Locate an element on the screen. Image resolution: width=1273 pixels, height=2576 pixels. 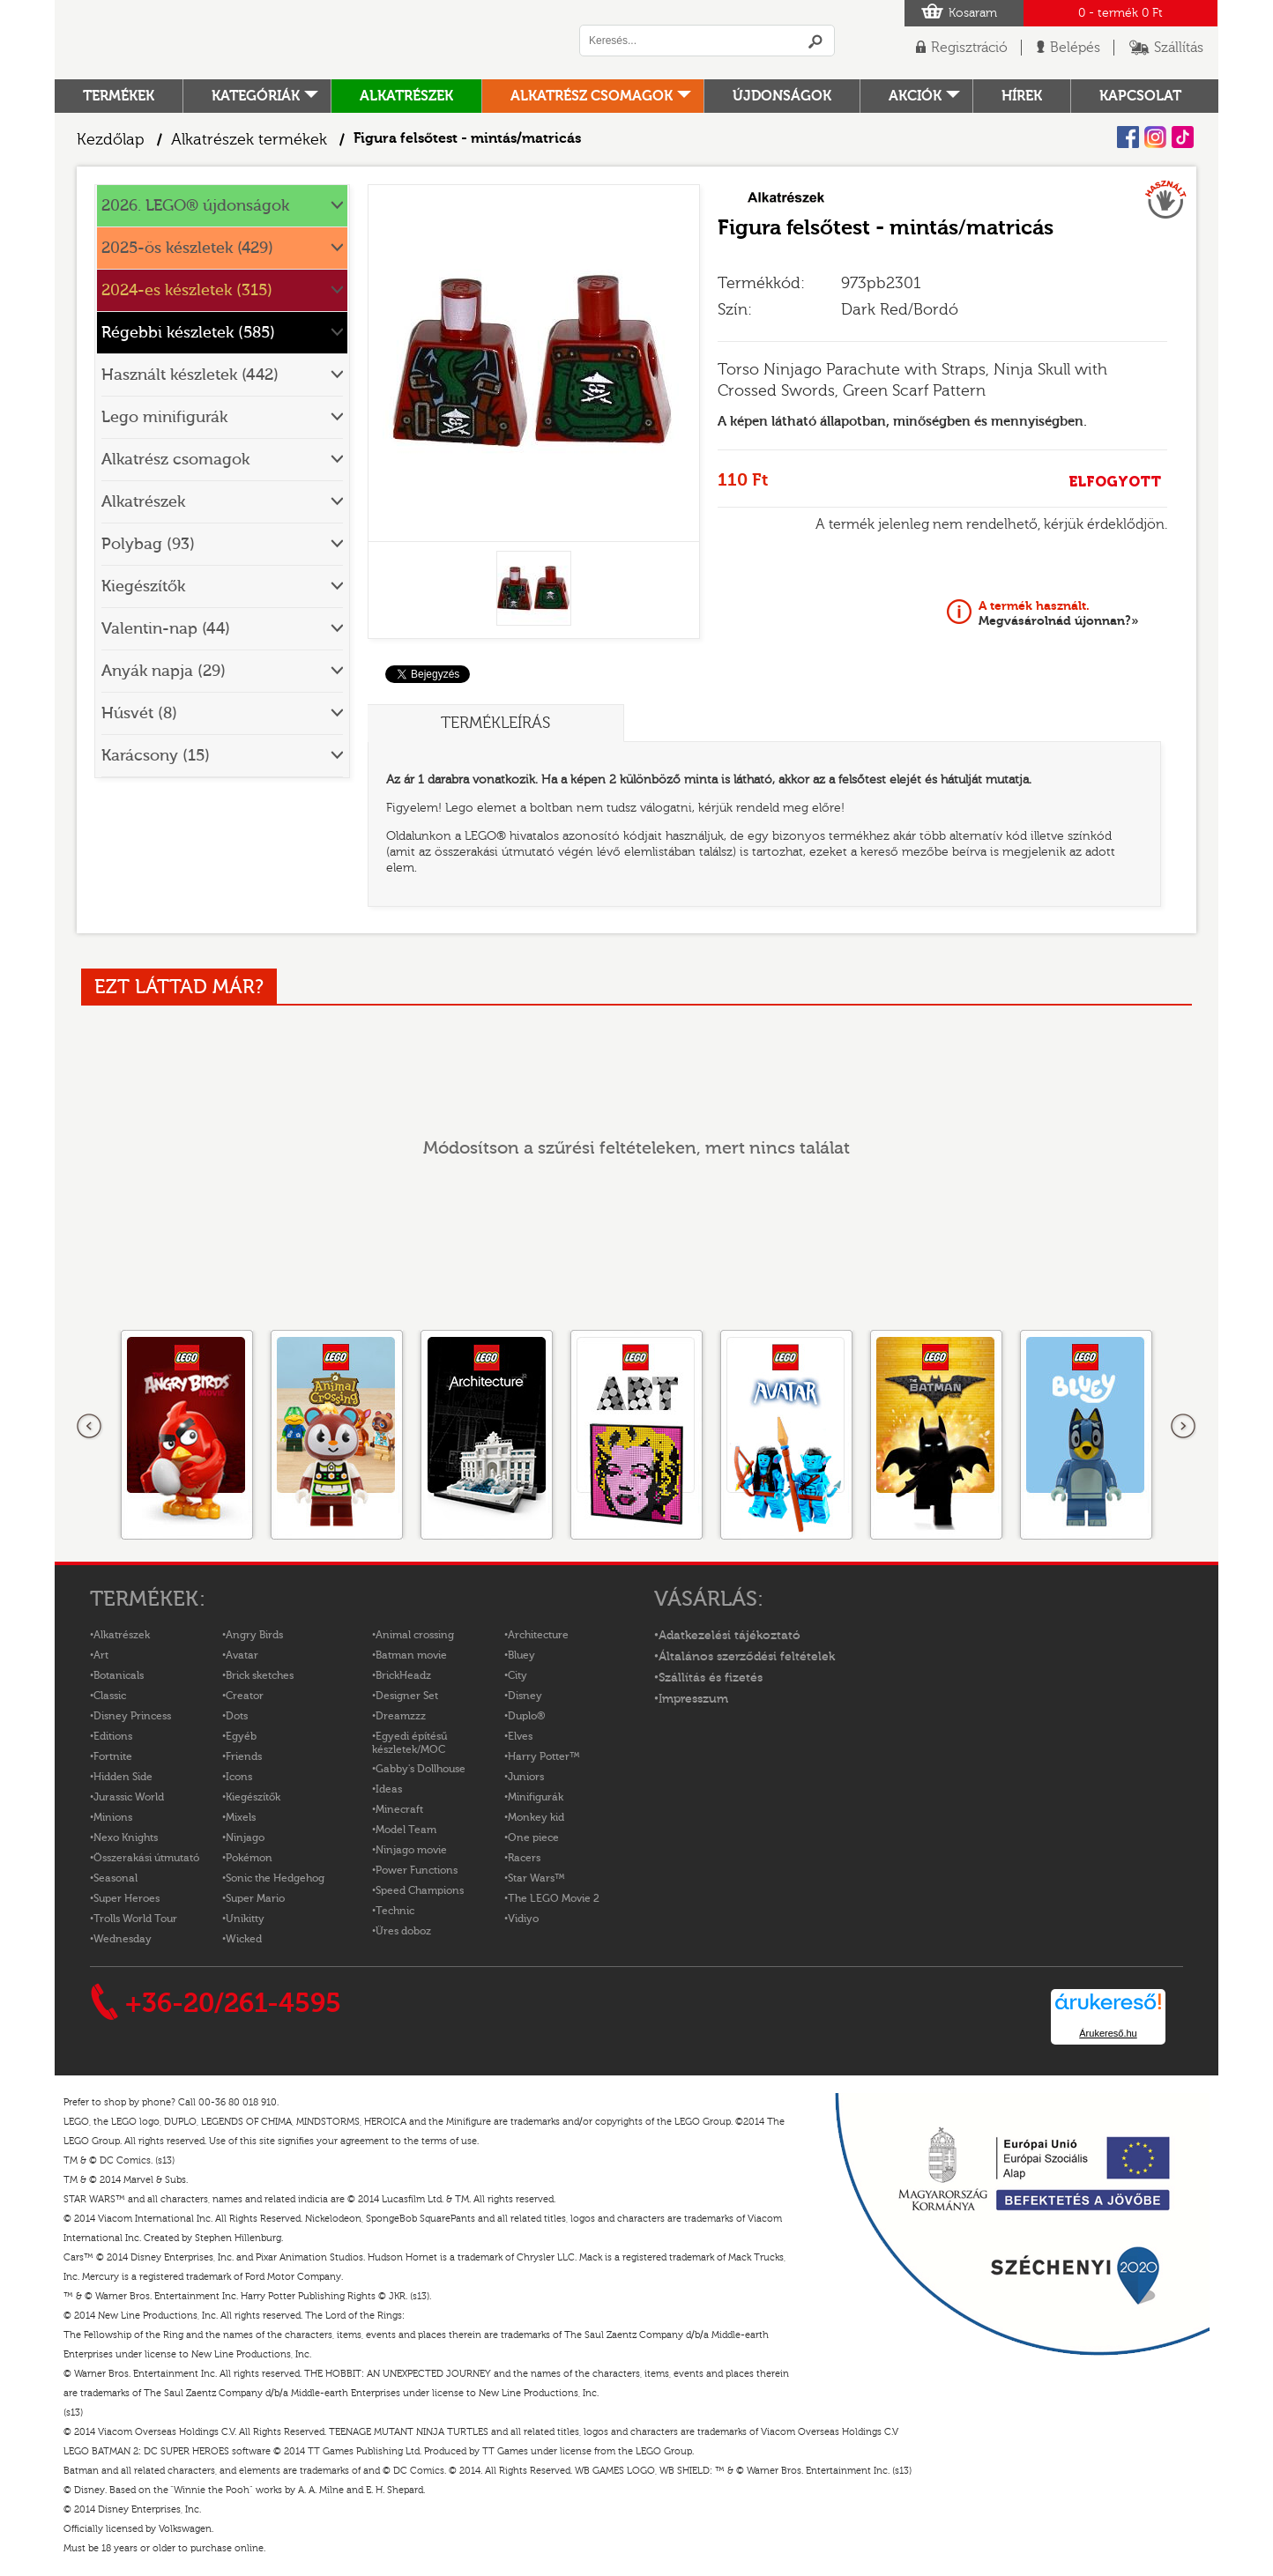
Unikitty is located at coordinates (245, 1918).